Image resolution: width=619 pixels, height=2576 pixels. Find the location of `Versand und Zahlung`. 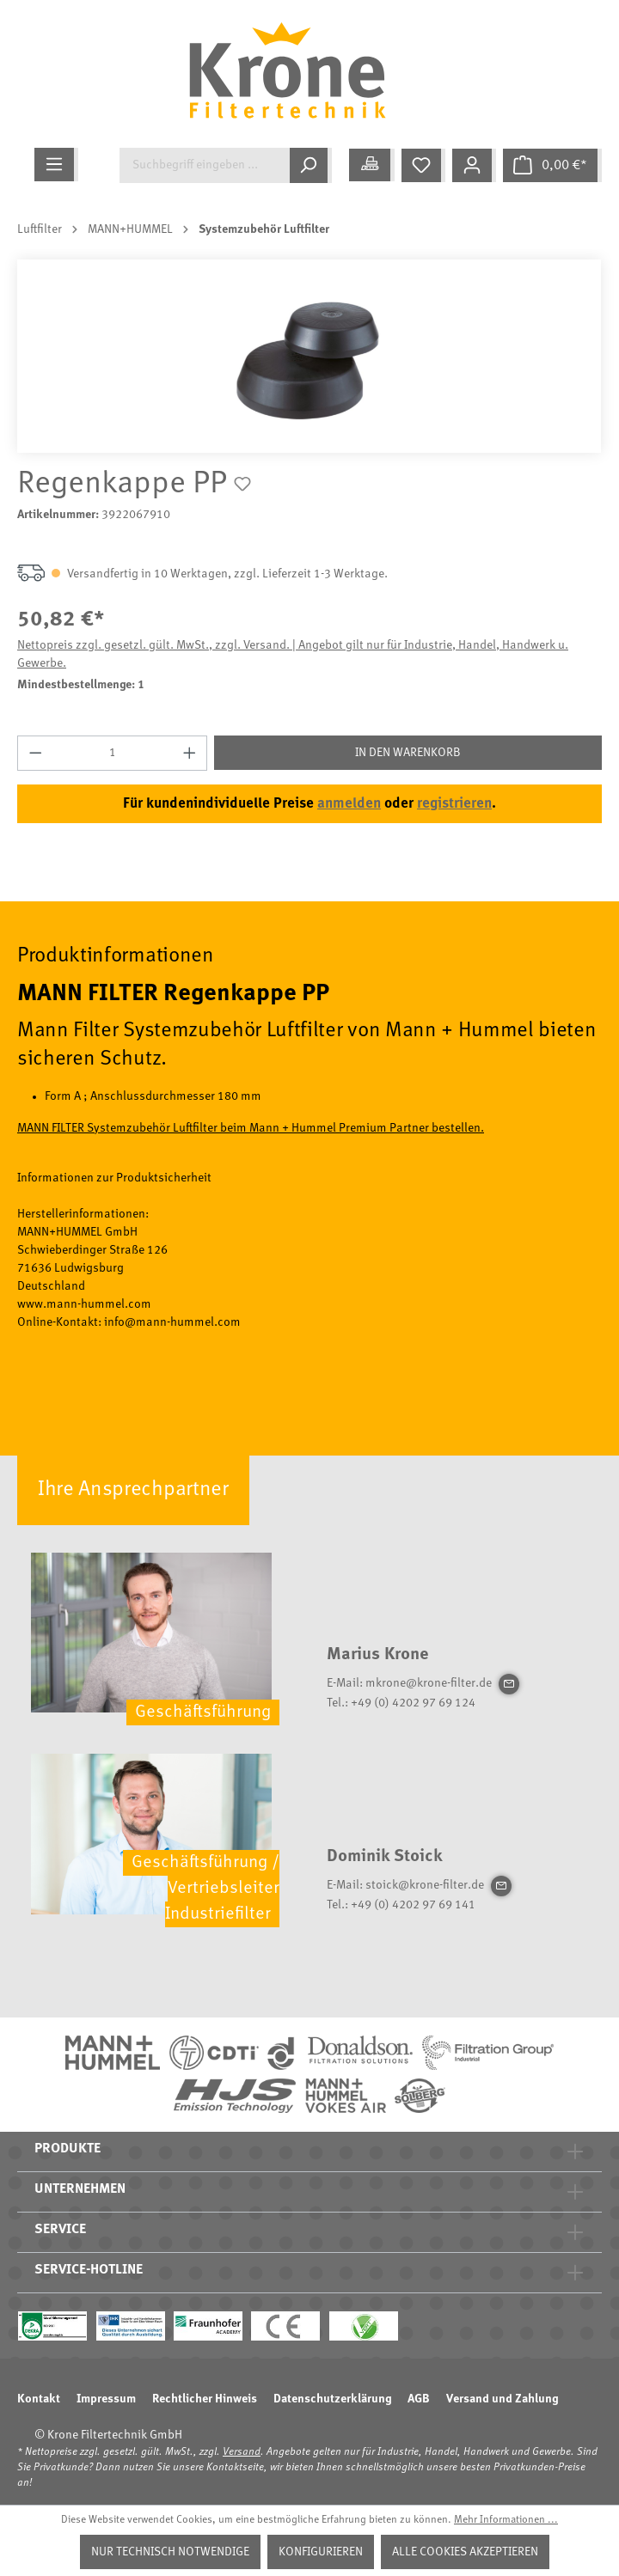

Versand und Zahlung is located at coordinates (502, 2399).